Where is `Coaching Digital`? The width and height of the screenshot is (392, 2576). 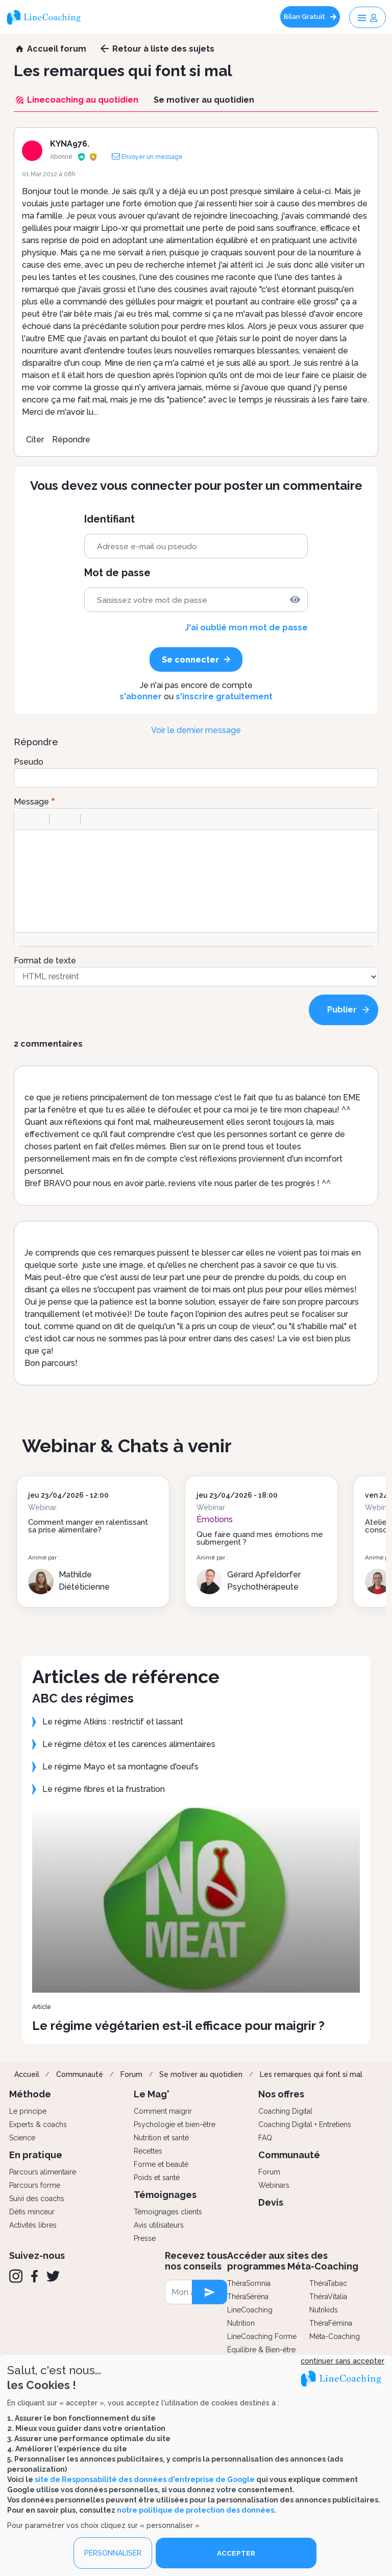
Coaching Digital is located at coordinates (285, 2111).